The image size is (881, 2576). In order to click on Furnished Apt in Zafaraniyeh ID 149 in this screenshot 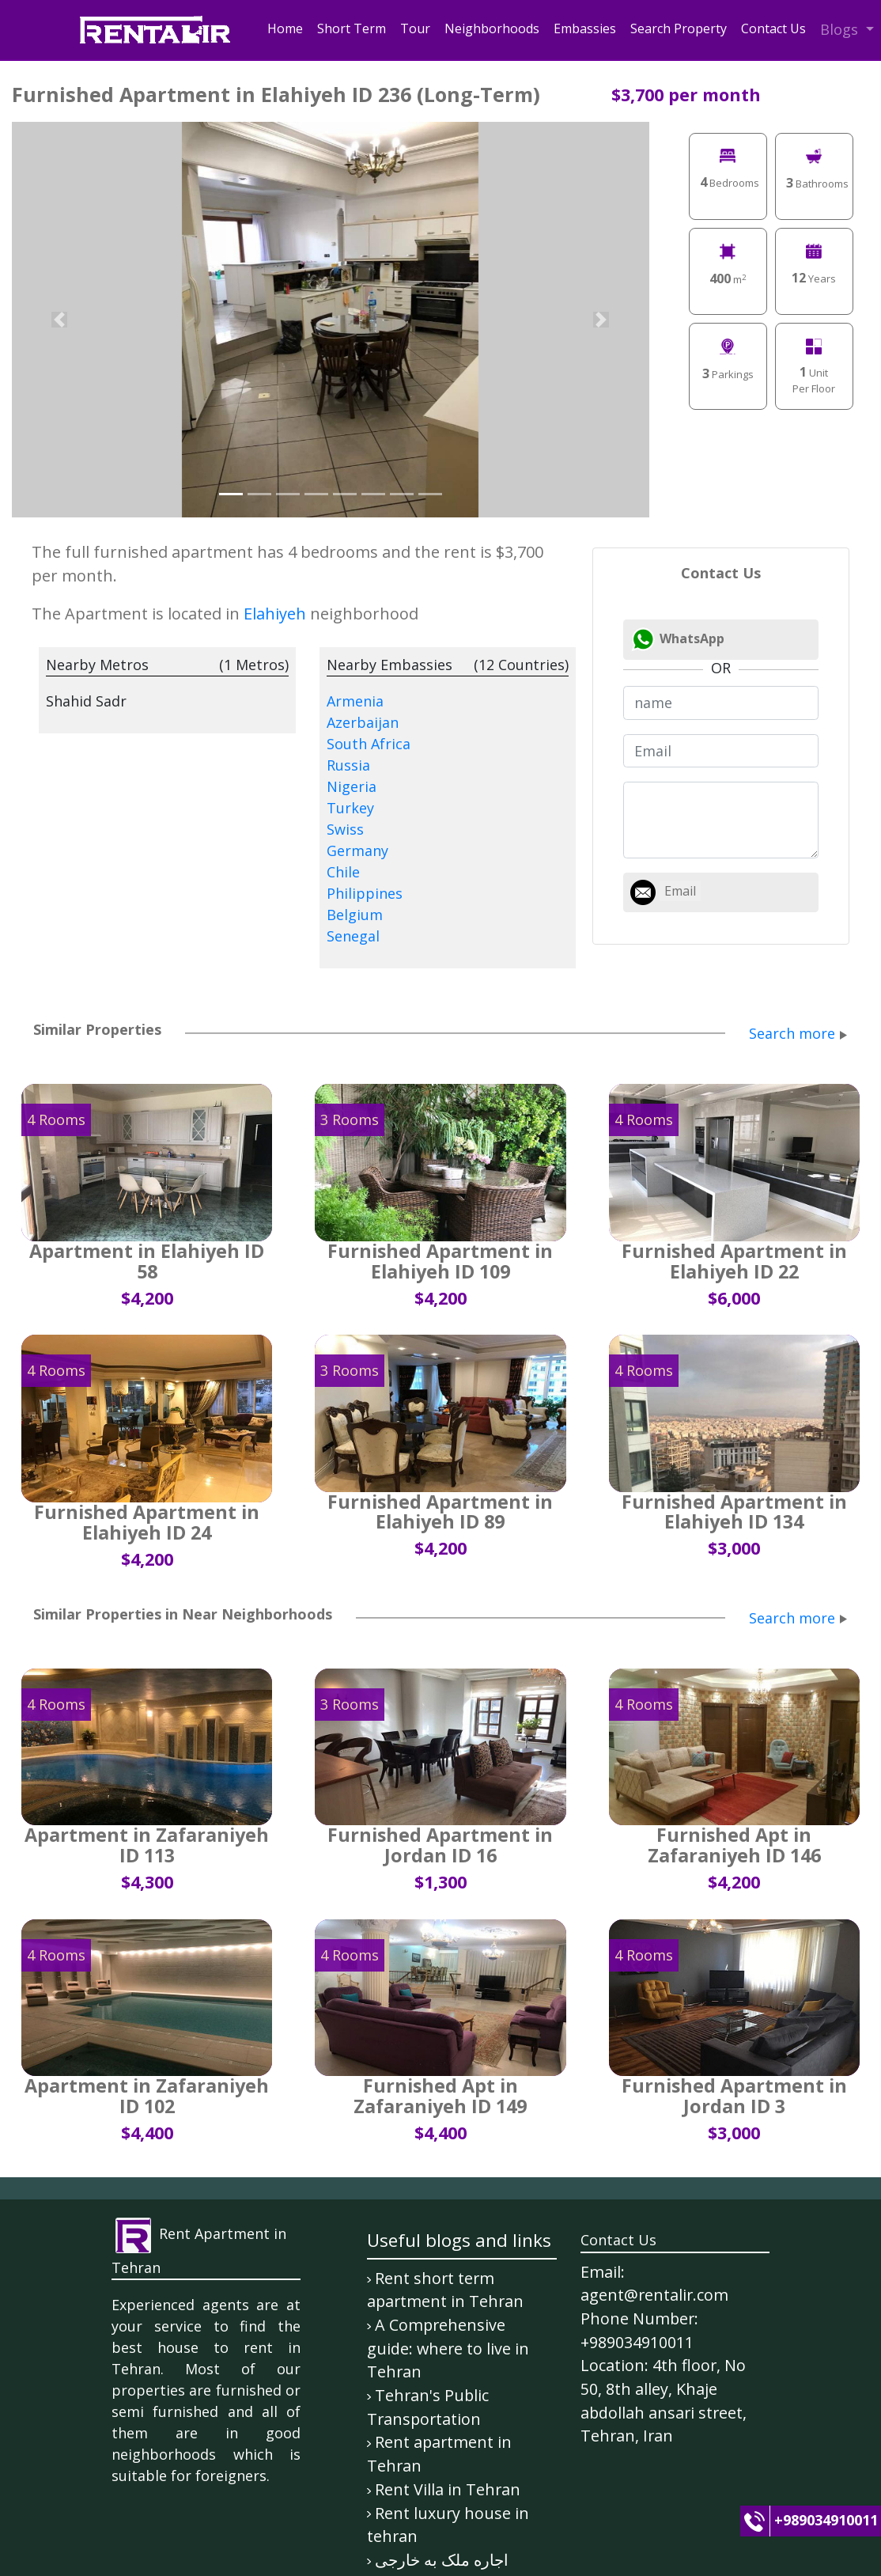, I will do `click(440, 2096)`.